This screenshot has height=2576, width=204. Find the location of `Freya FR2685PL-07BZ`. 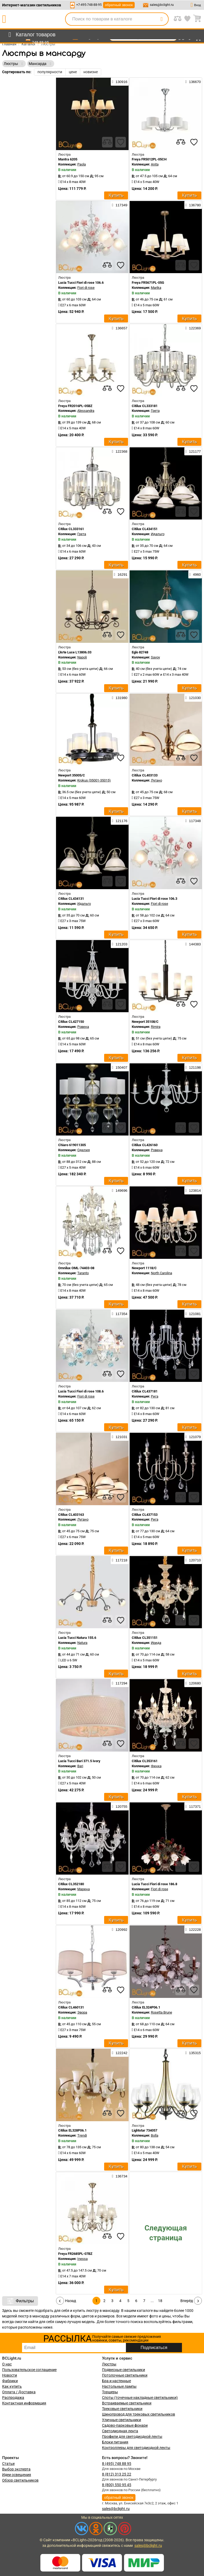

Freya FR2685PL-07BZ is located at coordinates (75, 2254).